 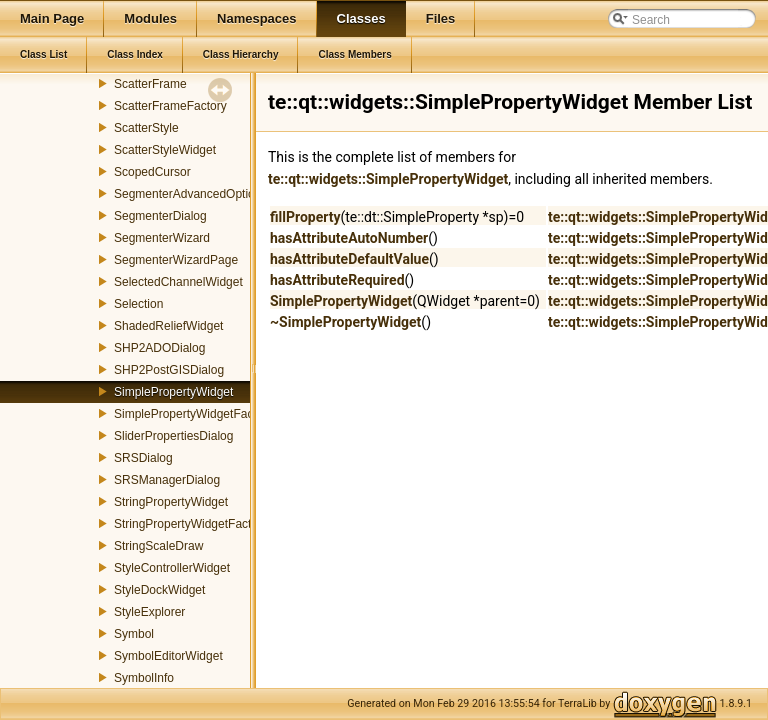 I want to click on StyleExplorer, so click(x=149, y=612).